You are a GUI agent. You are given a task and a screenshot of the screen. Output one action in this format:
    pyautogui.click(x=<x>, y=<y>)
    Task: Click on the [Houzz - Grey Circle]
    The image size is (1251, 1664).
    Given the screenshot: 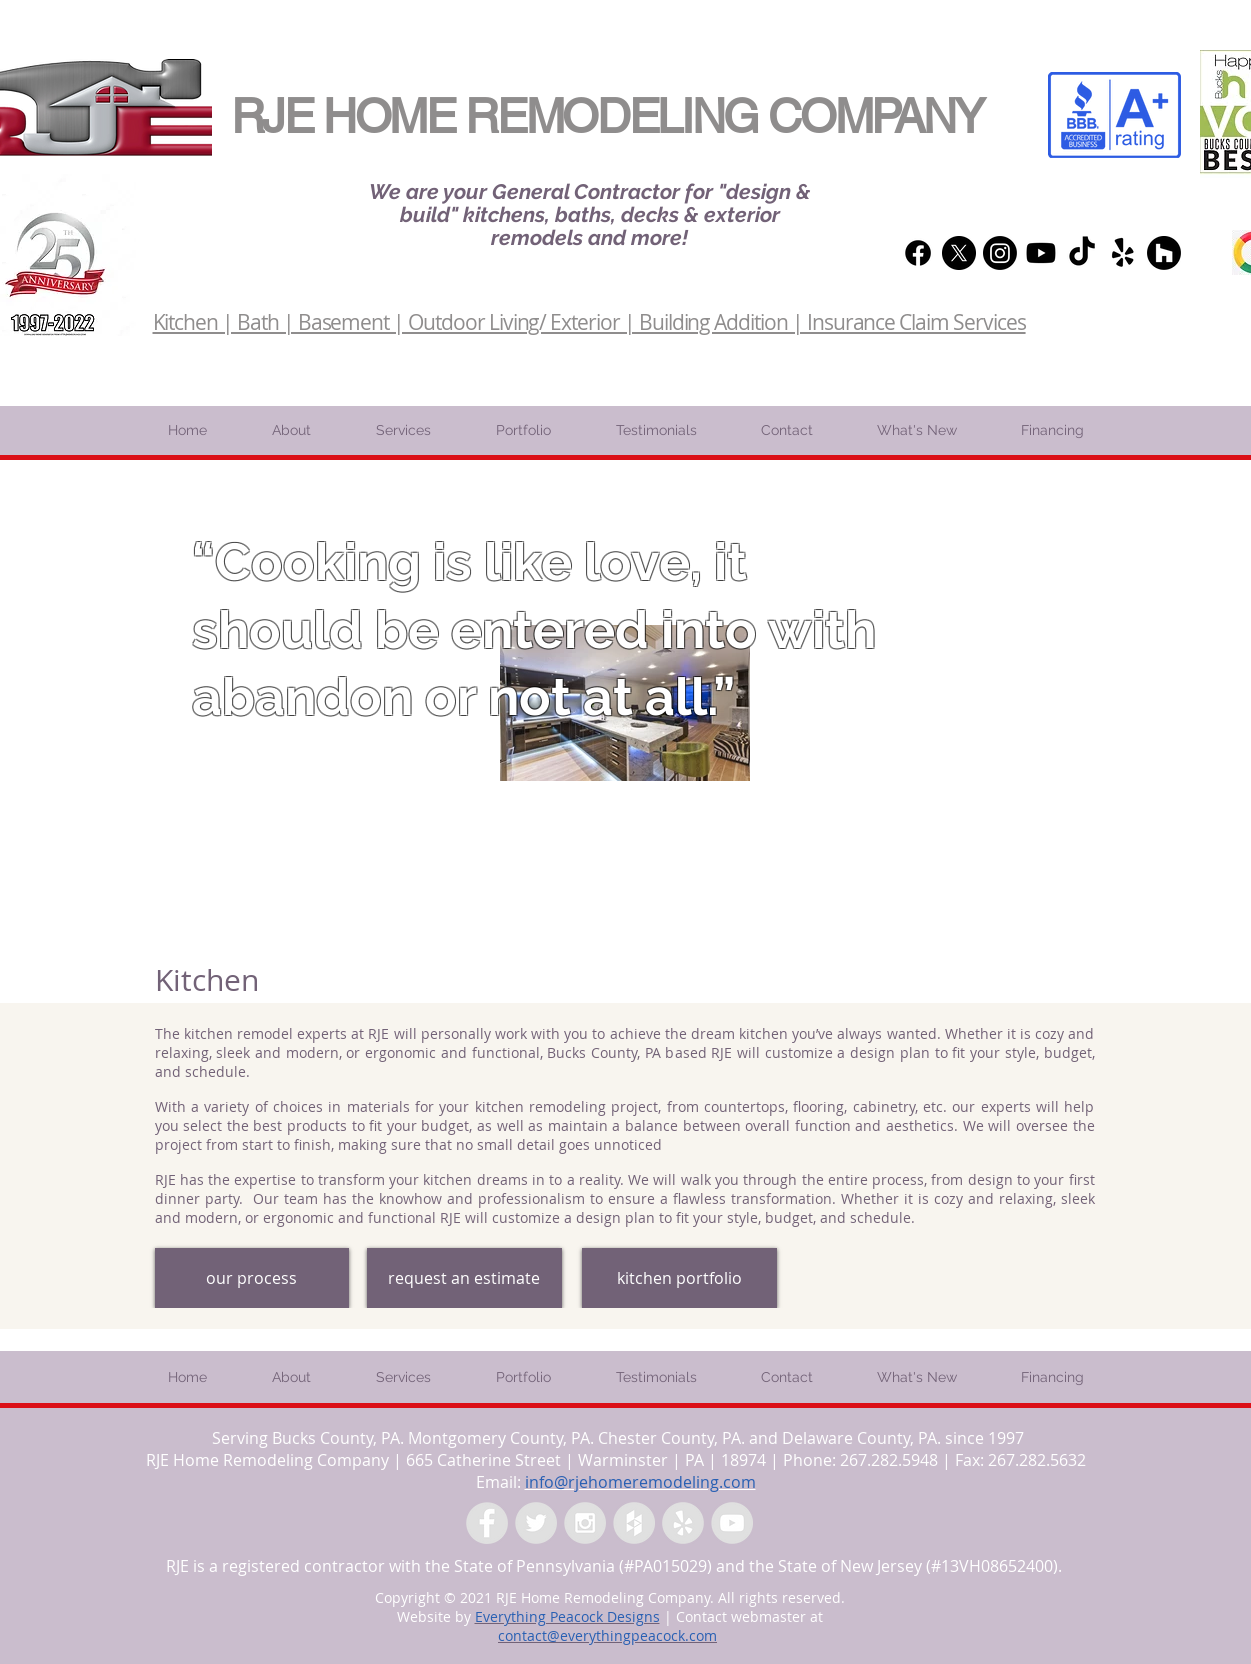 What is the action you would take?
    pyautogui.click(x=634, y=1523)
    